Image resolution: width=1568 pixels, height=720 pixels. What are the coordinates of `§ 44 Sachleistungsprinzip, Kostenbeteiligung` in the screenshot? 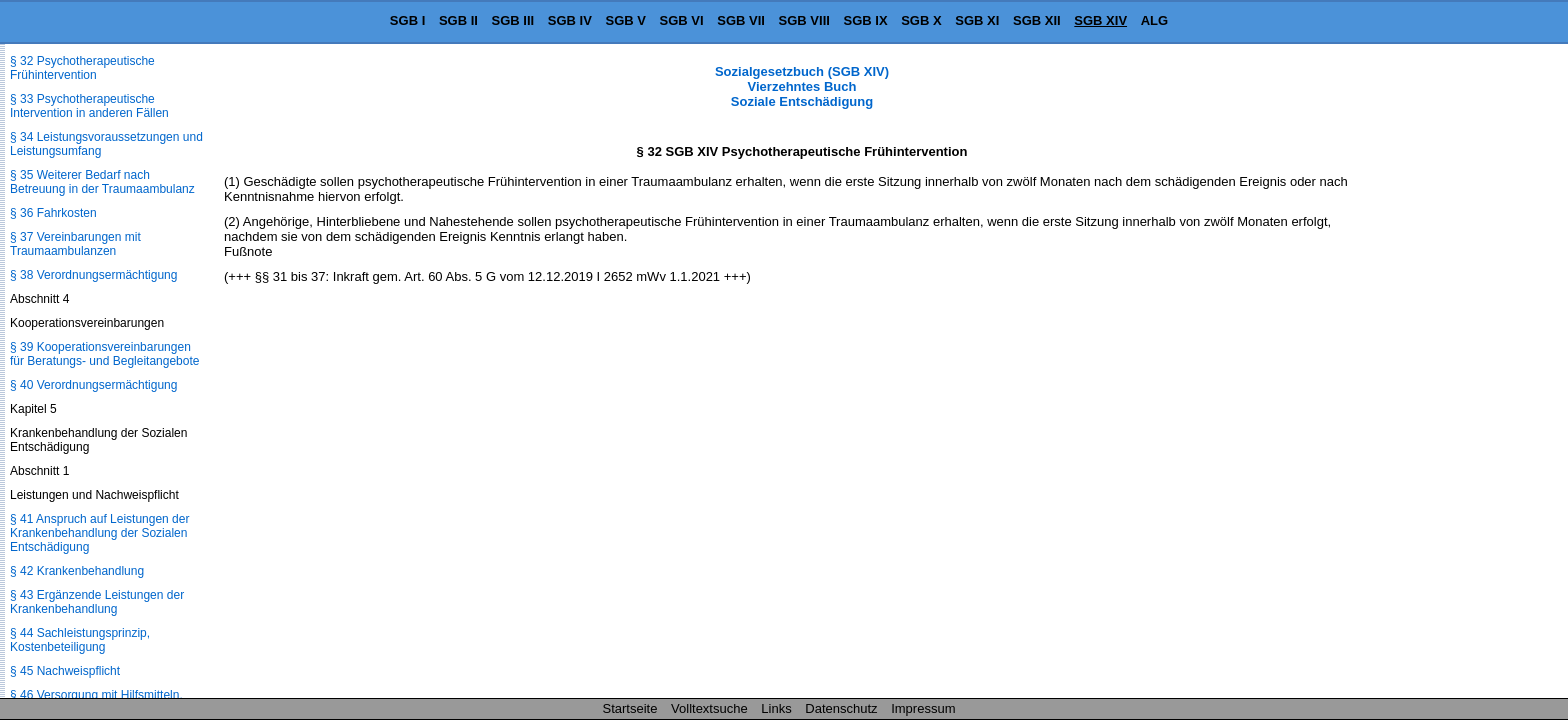 It's located at (80, 640).